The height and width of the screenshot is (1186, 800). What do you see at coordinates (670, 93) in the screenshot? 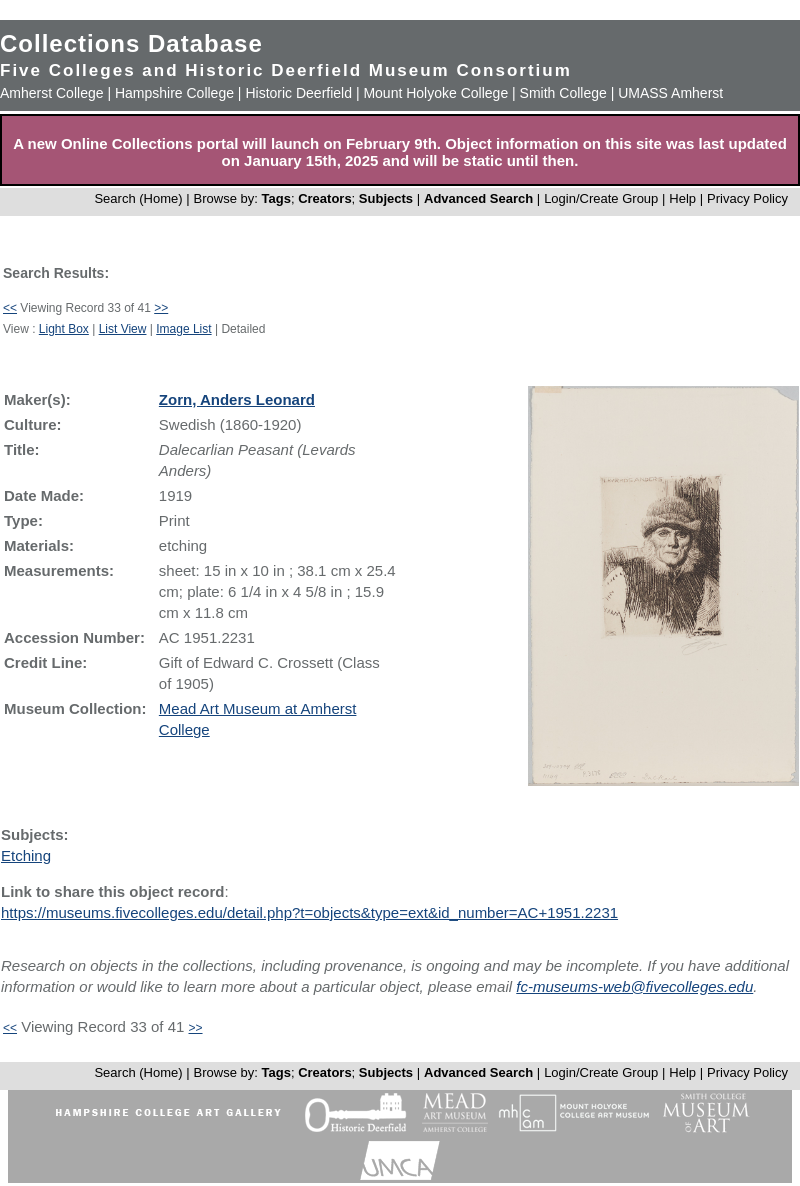
I see `UMASS Amherst` at bounding box center [670, 93].